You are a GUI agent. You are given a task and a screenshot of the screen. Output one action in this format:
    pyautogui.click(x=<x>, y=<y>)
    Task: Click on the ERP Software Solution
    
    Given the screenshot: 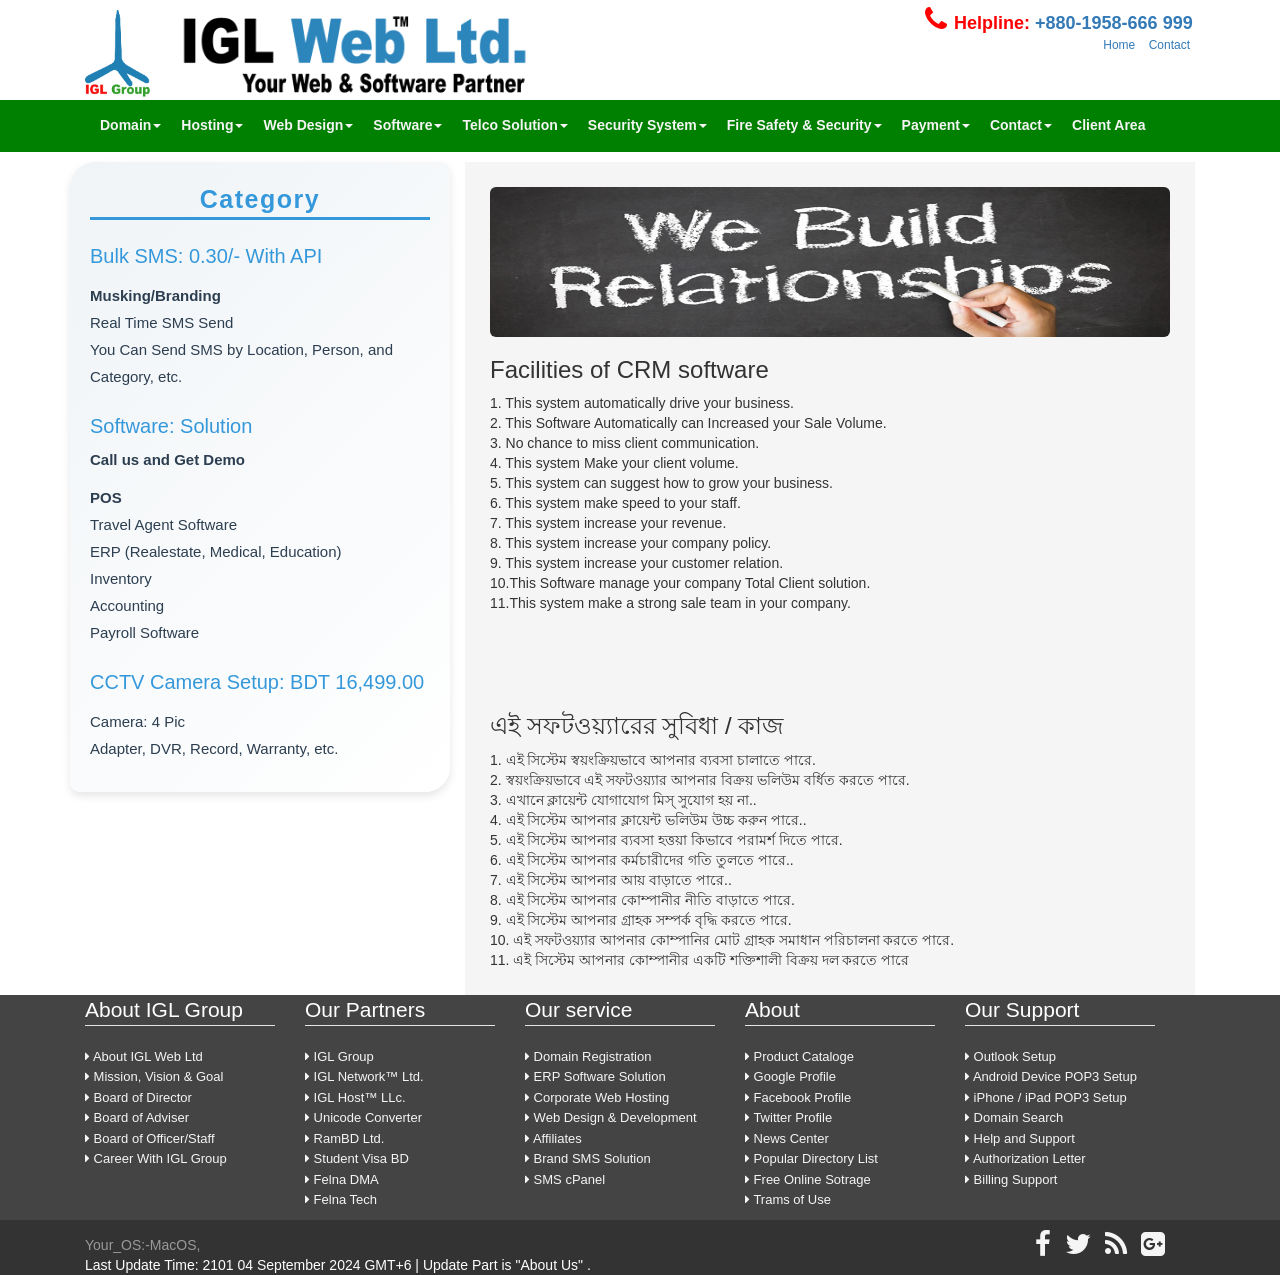 What is the action you would take?
    pyautogui.click(x=595, y=1076)
    